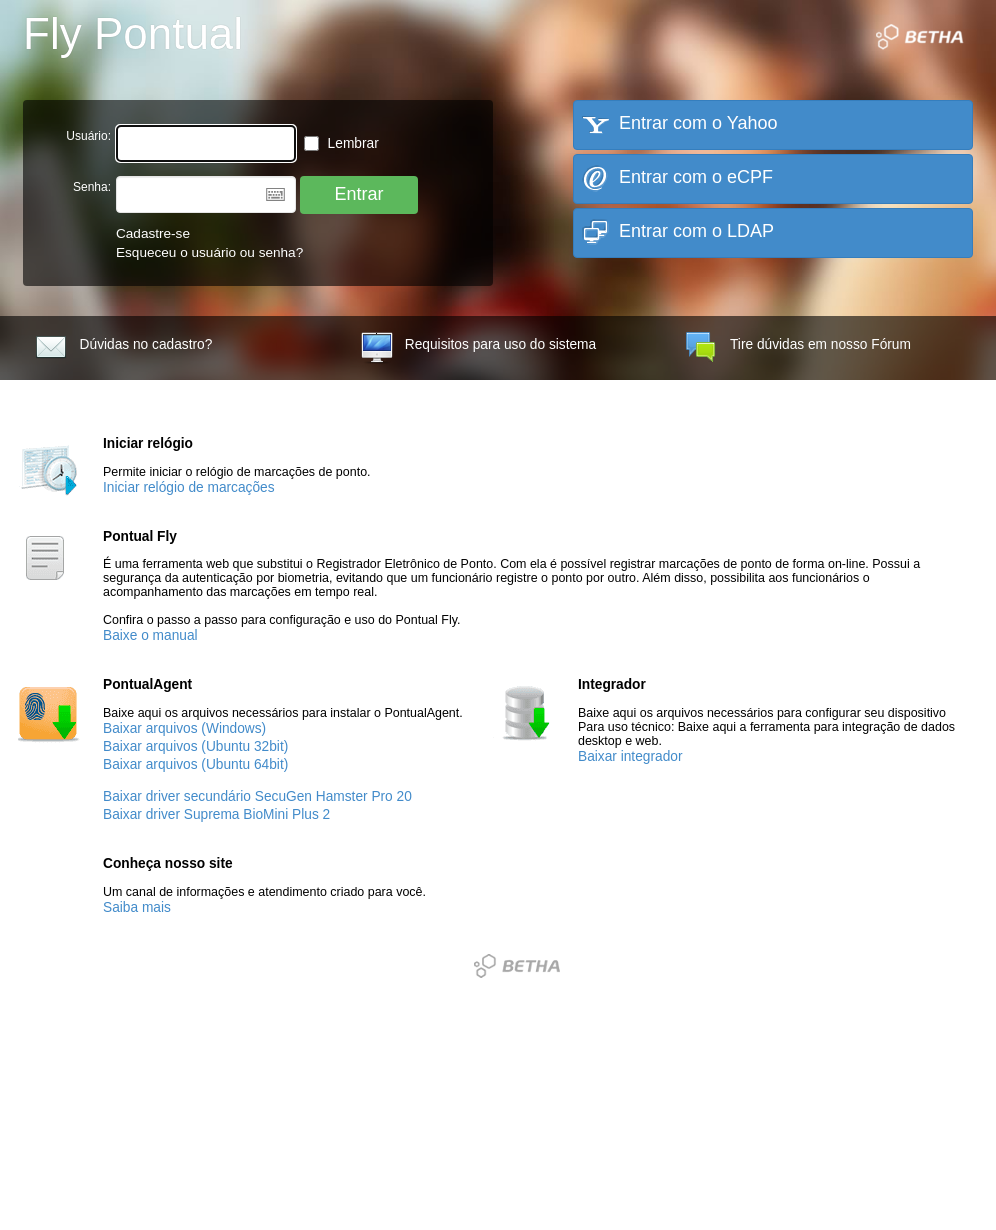 This screenshot has width=996, height=1230. Describe the element at coordinates (184, 728) in the screenshot. I see `Baixar arquivos (Windows)` at that location.